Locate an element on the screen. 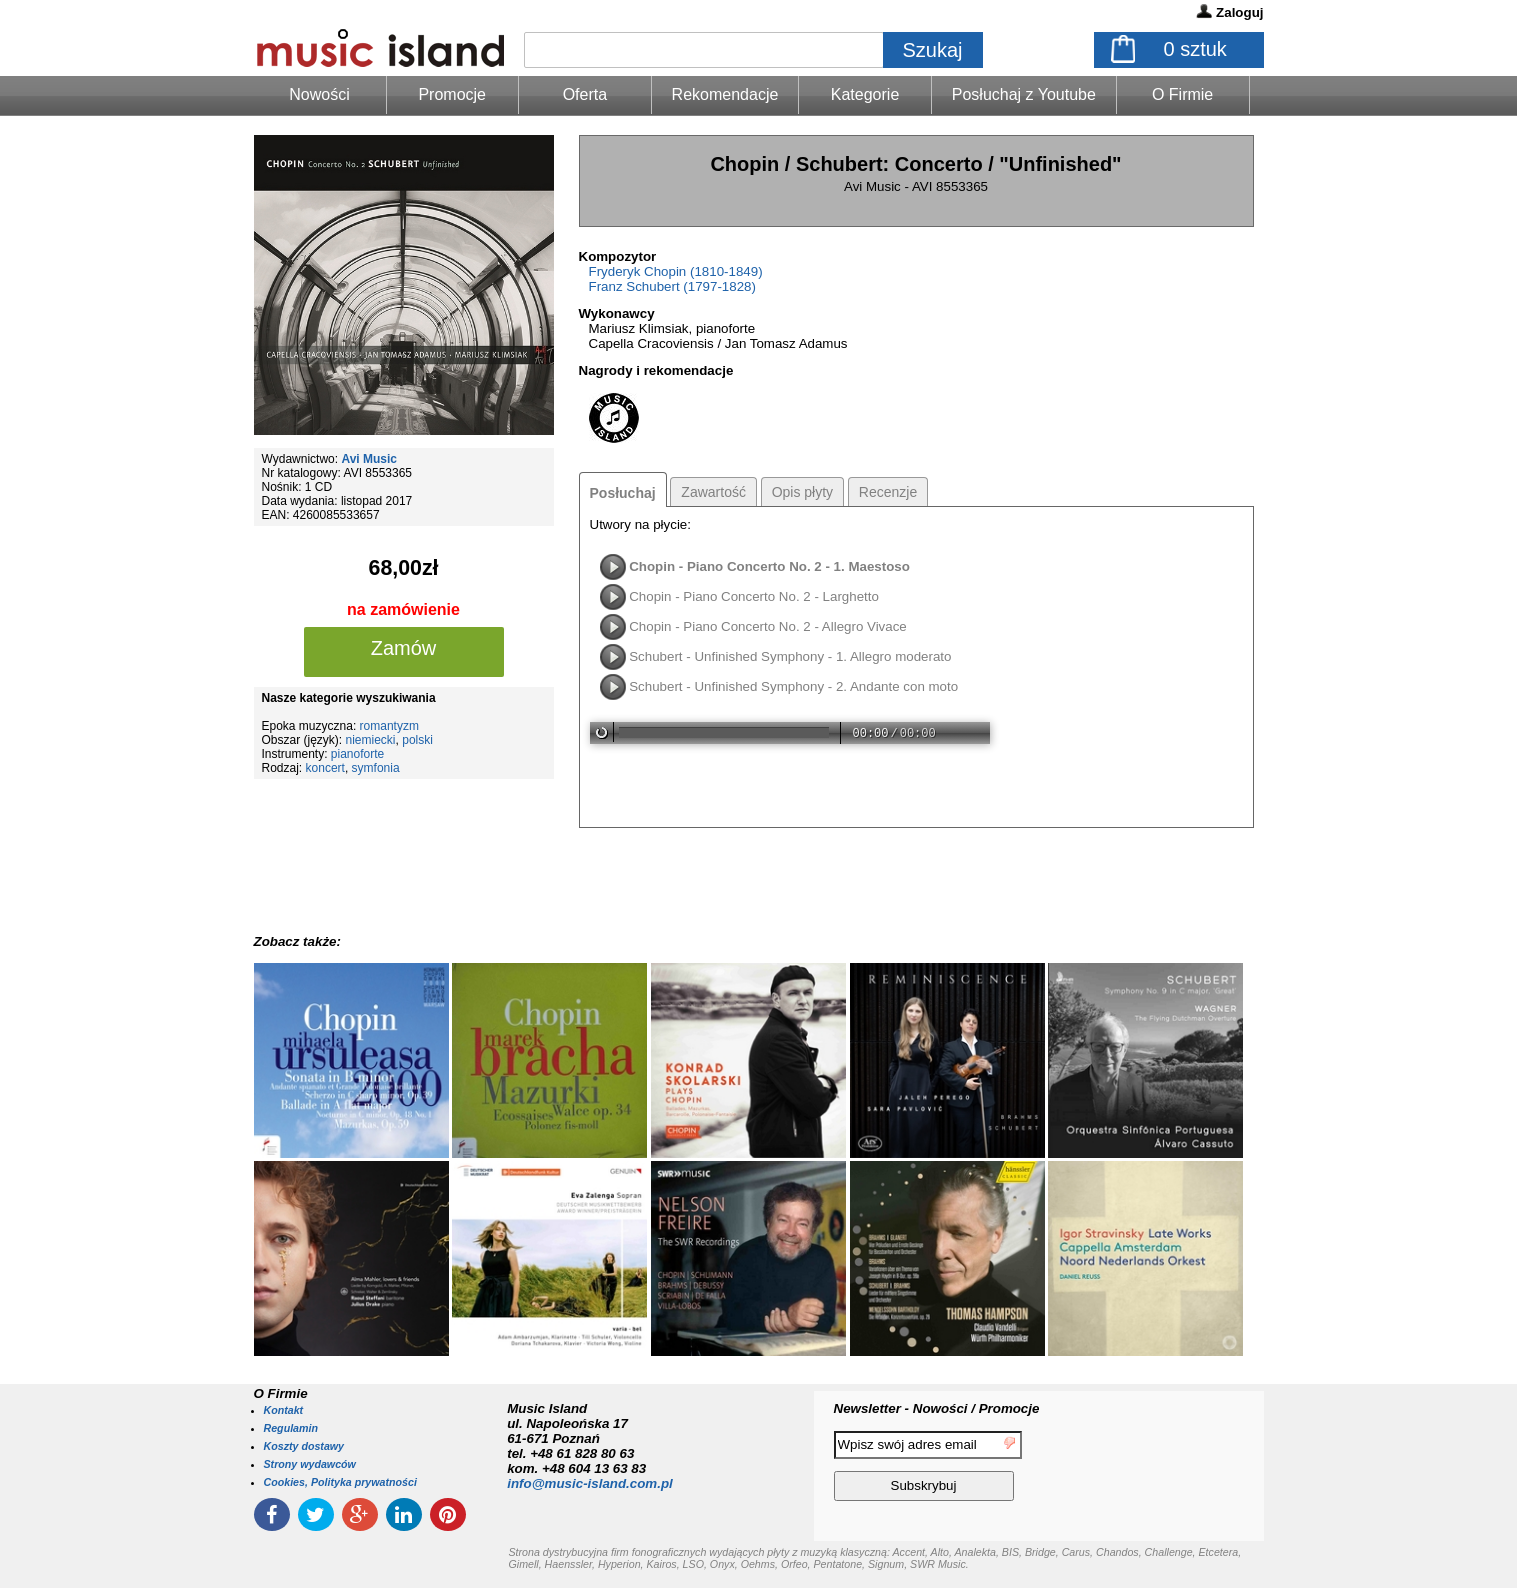  symfonia is located at coordinates (376, 768).